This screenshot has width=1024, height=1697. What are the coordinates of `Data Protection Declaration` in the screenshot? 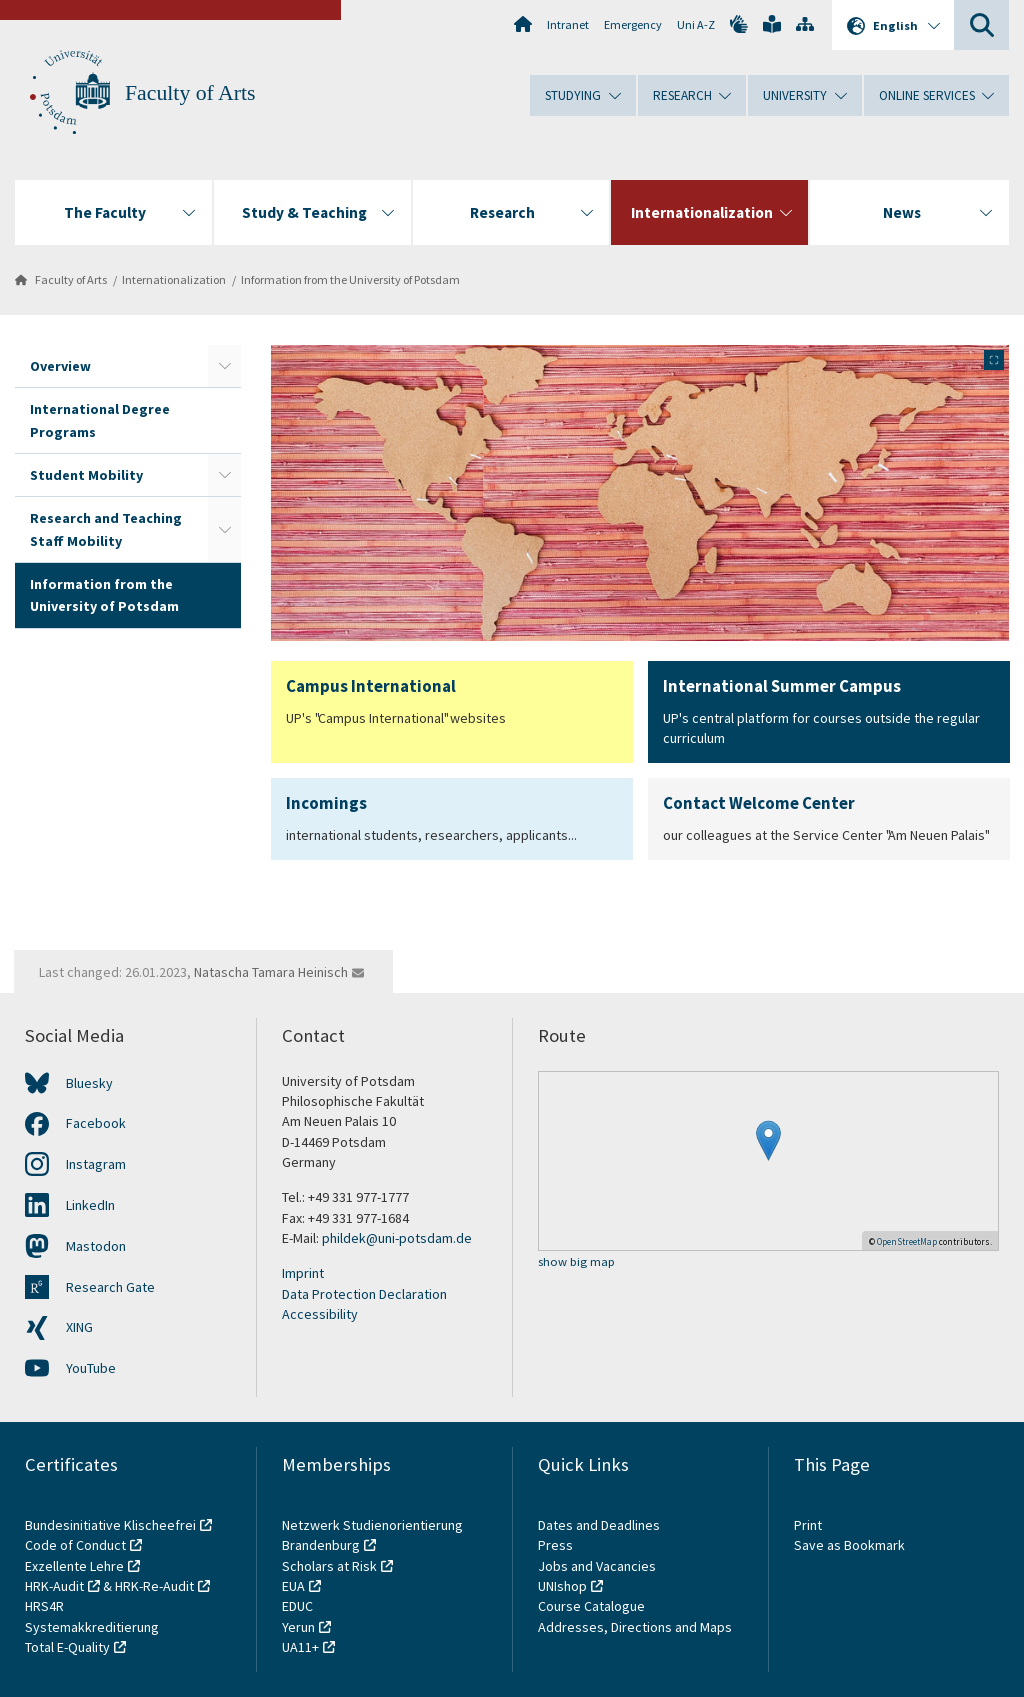 It's located at (364, 1294).